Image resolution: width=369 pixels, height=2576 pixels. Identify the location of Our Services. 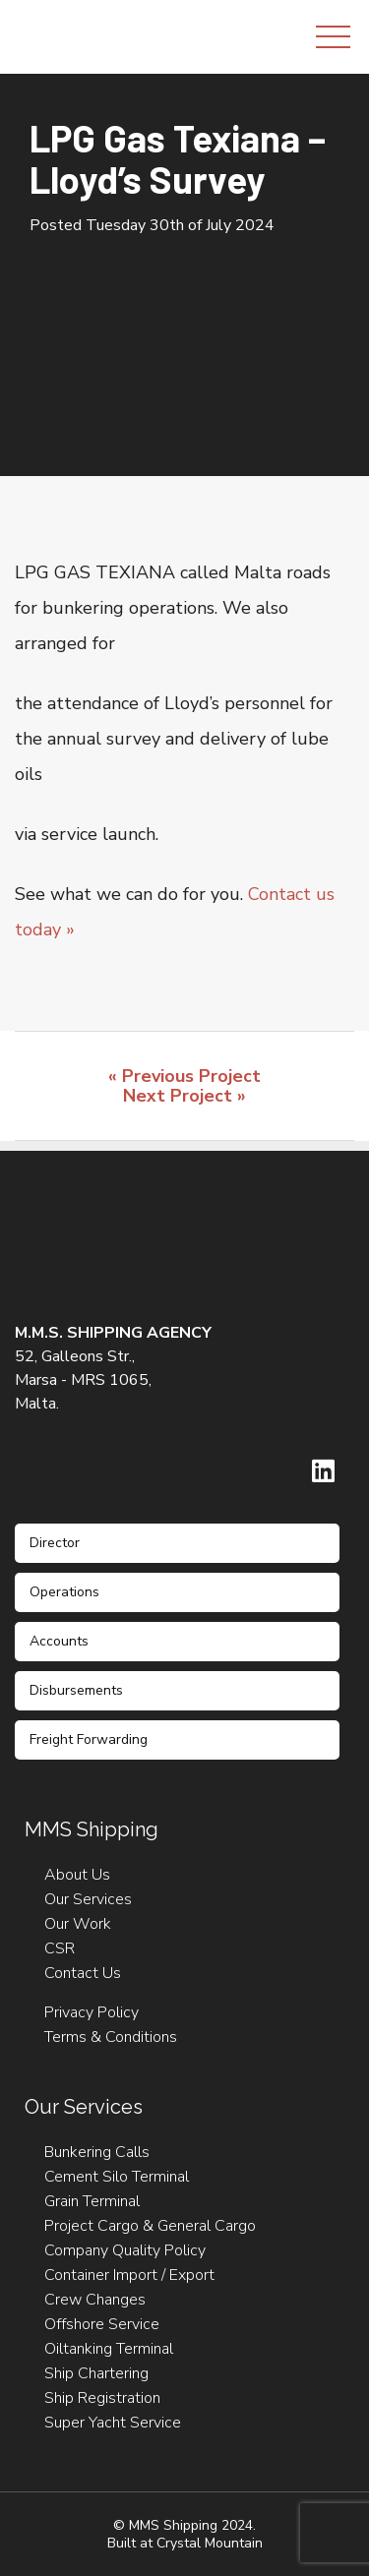
(88, 1899).